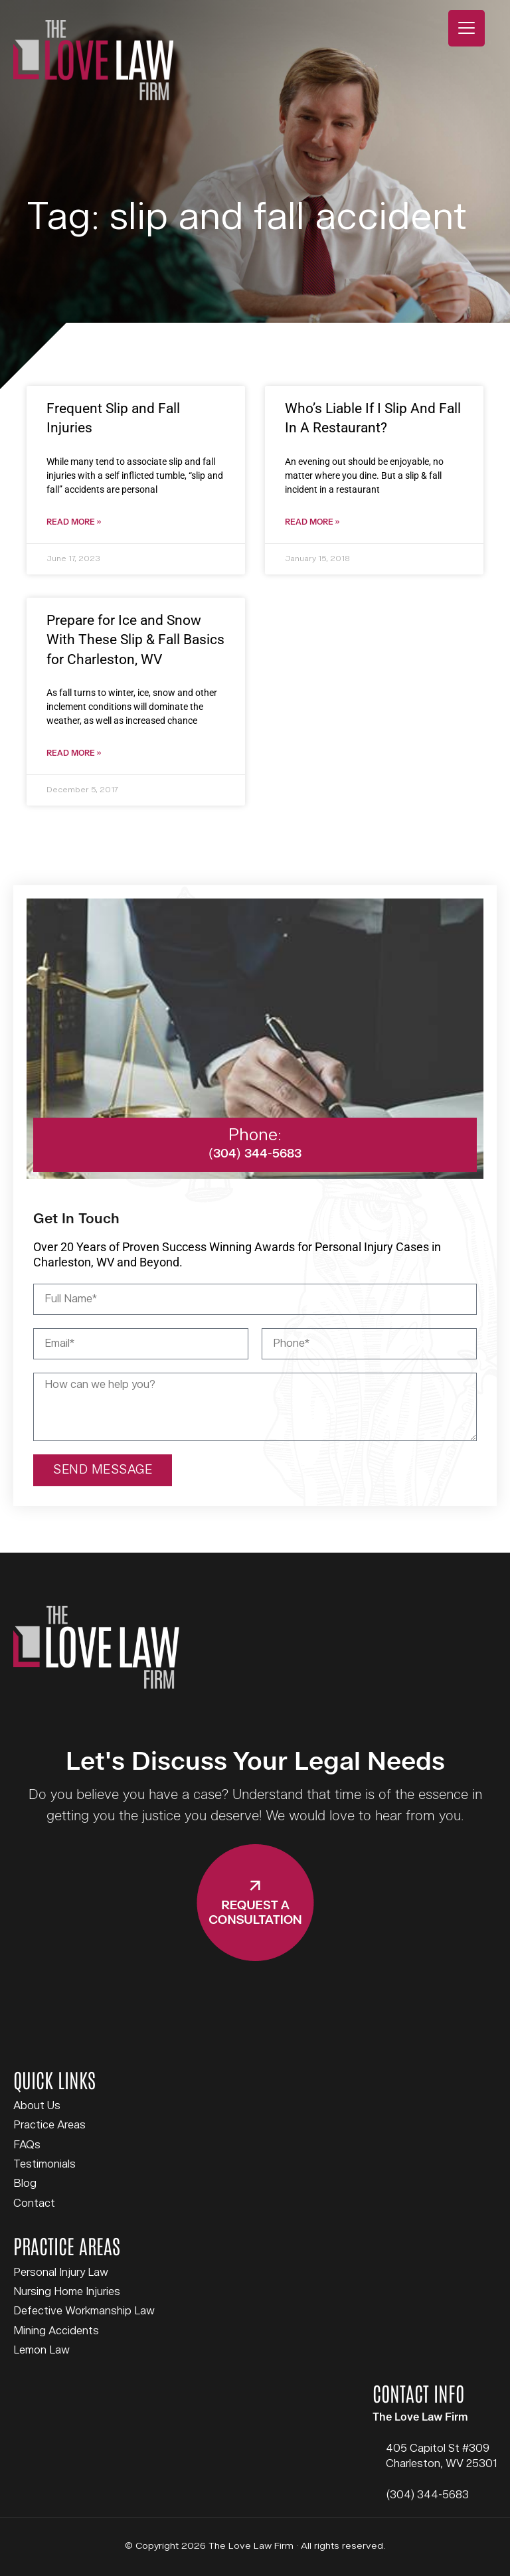  What do you see at coordinates (93, 60) in the screenshot?
I see `The Love Law Firm` at bounding box center [93, 60].